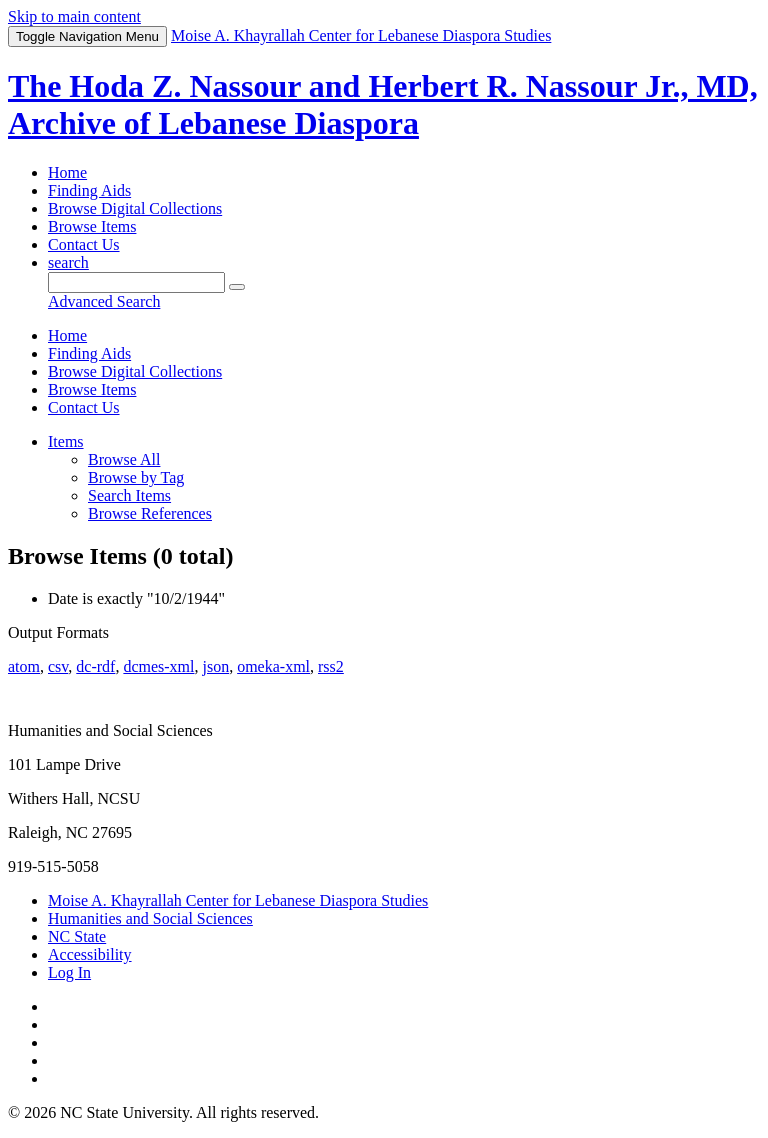 The width and height of the screenshot is (768, 1138). Describe the element at coordinates (136, 282) in the screenshot. I see `[Query]` at that location.